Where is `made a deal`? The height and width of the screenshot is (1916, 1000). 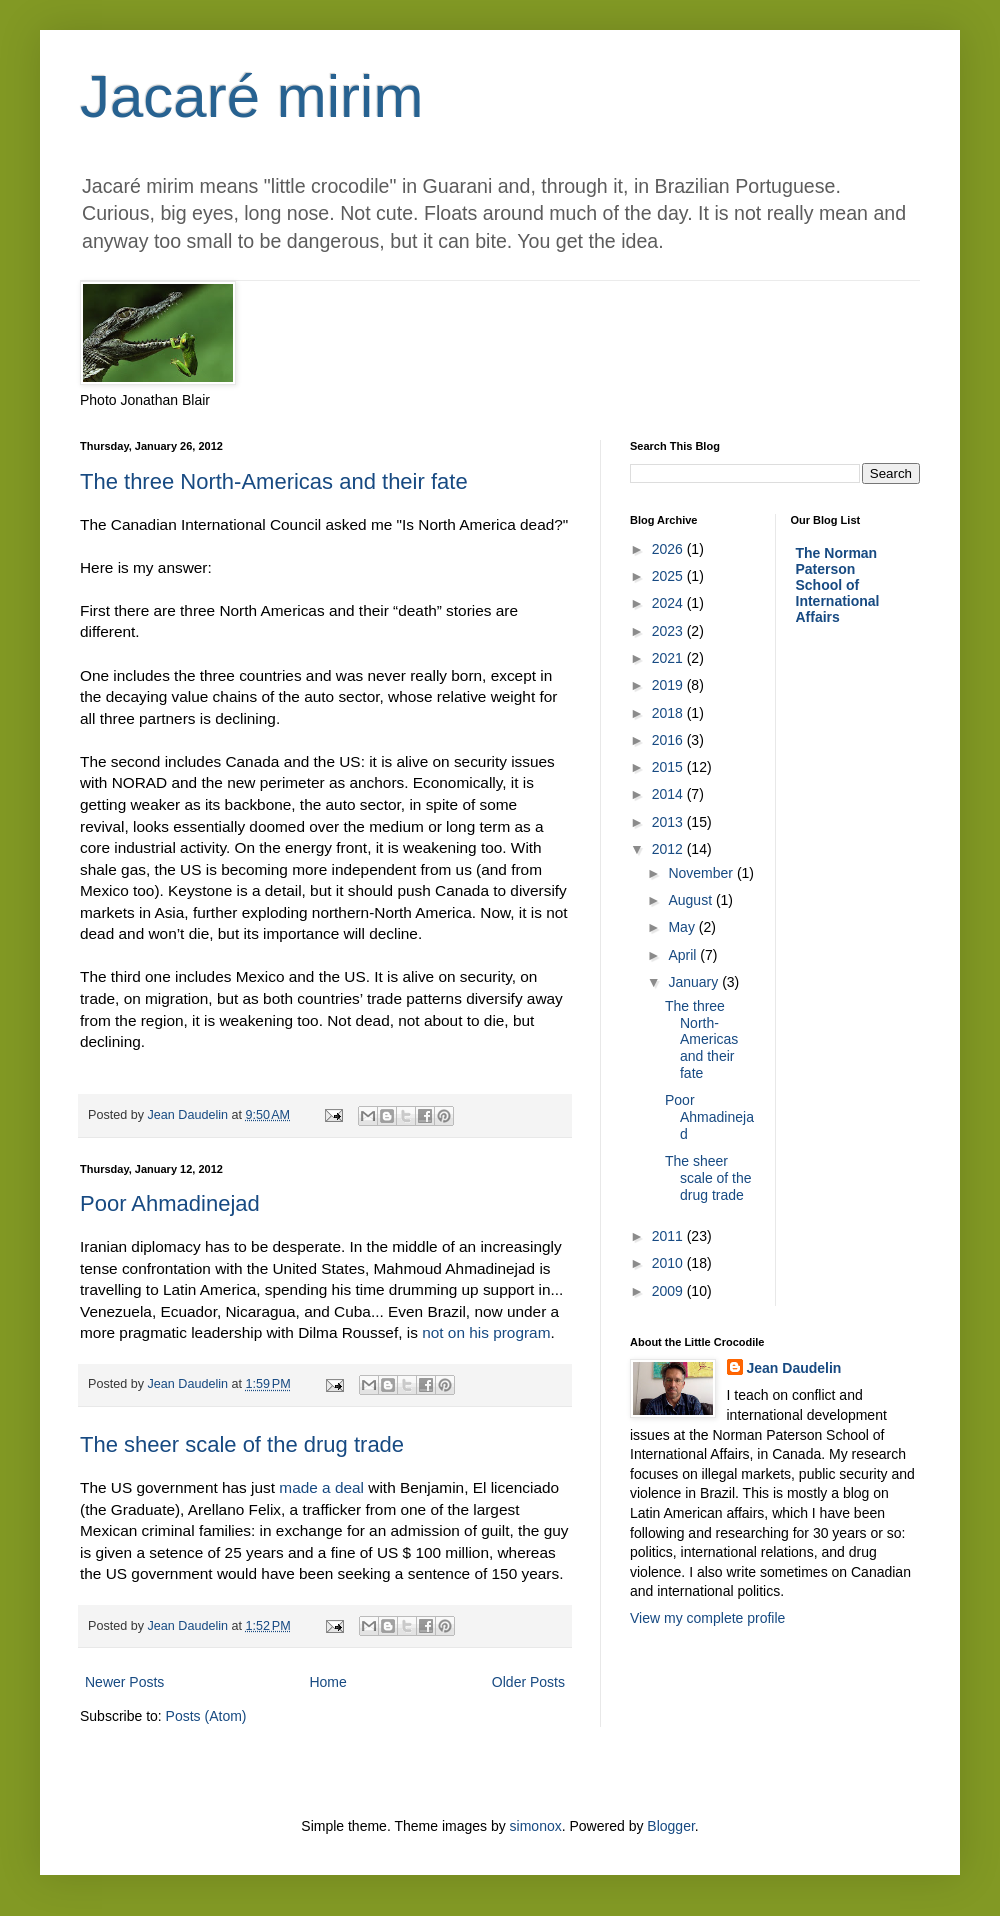 made a deal is located at coordinates (323, 1487).